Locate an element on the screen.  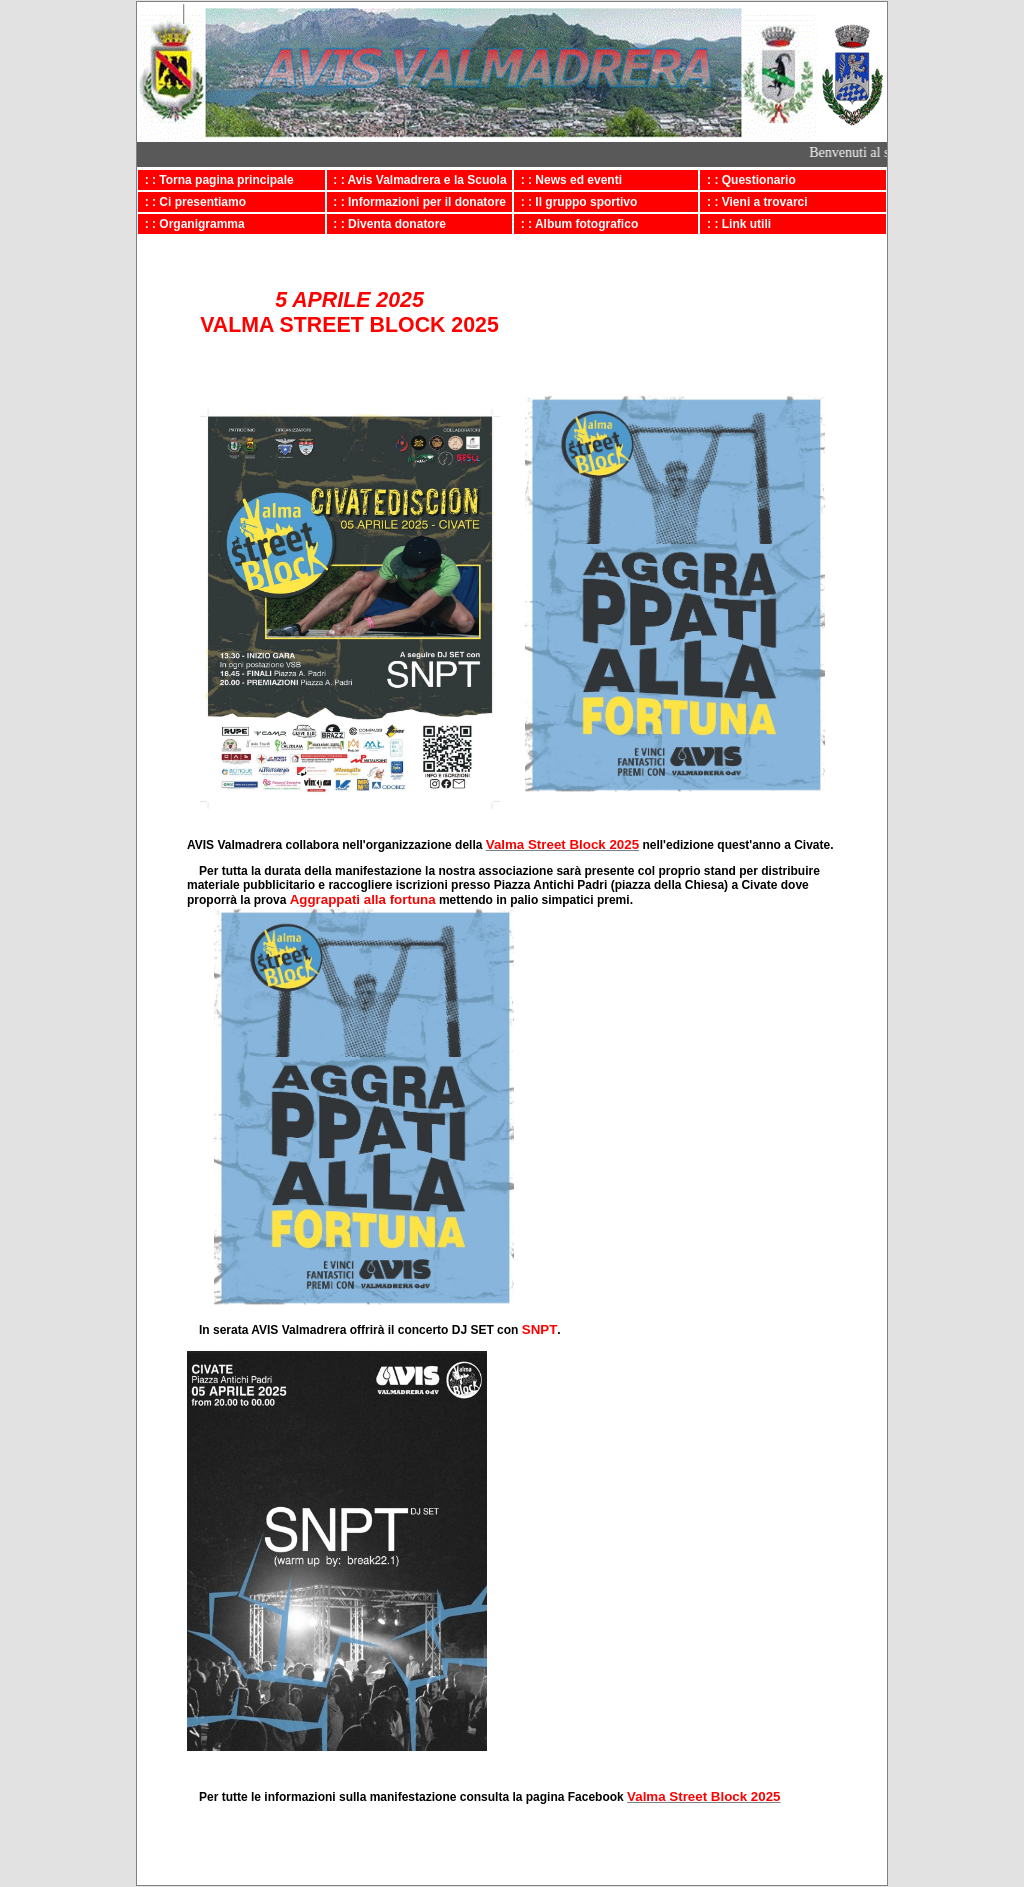
: : News ed eventi is located at coordinates (568, 180).